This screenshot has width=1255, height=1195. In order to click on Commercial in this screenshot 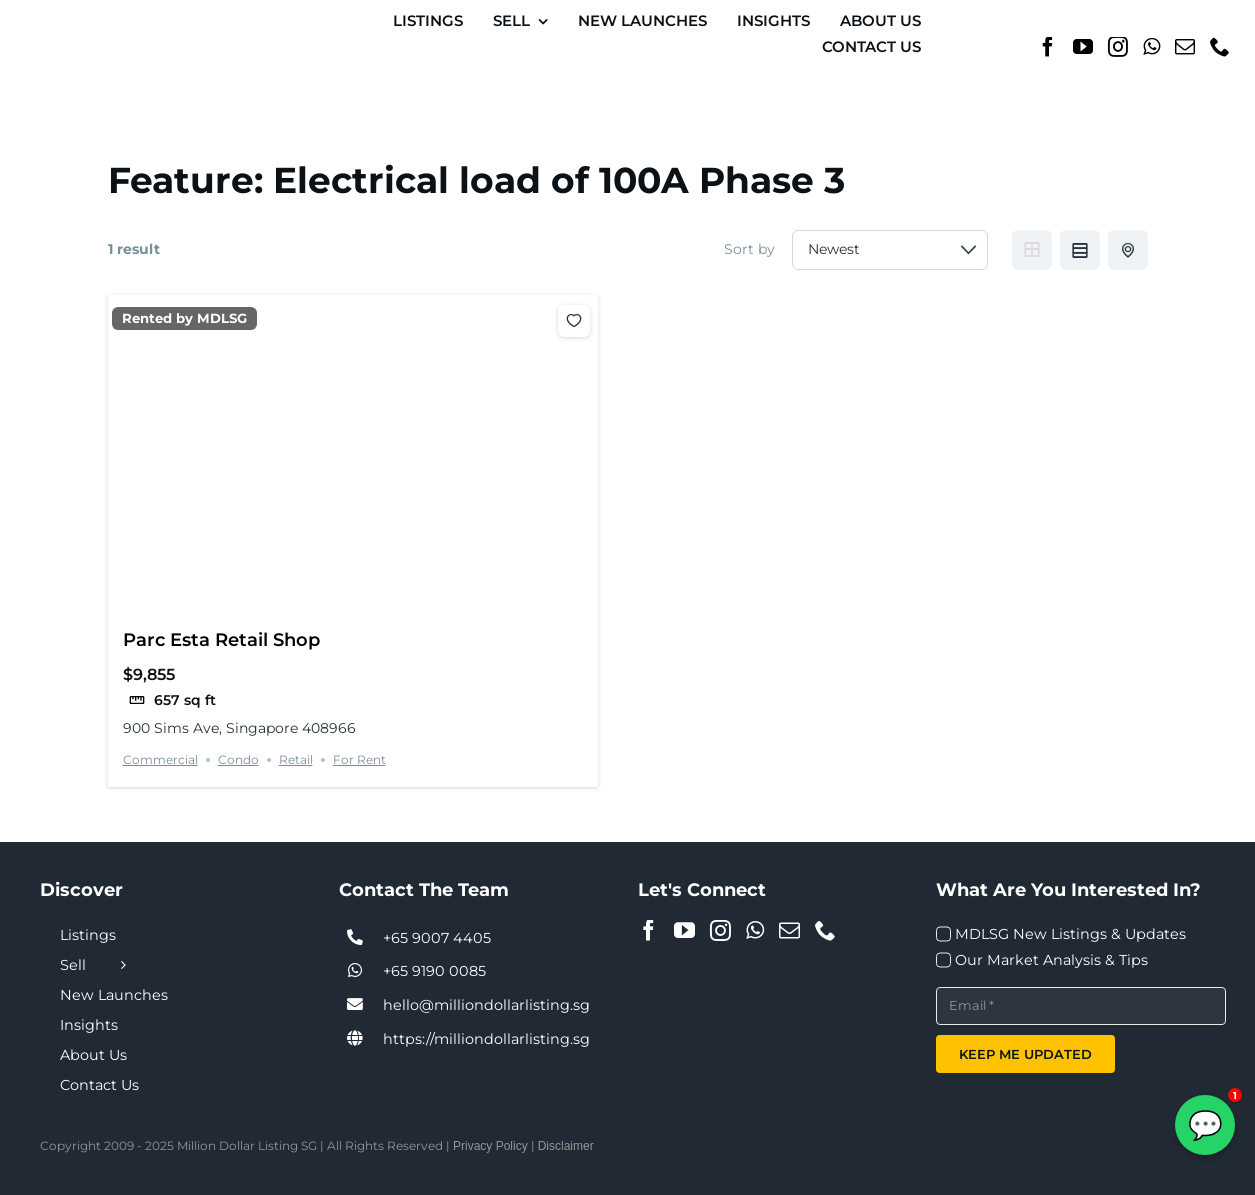, I will do `click(160, 759)`.